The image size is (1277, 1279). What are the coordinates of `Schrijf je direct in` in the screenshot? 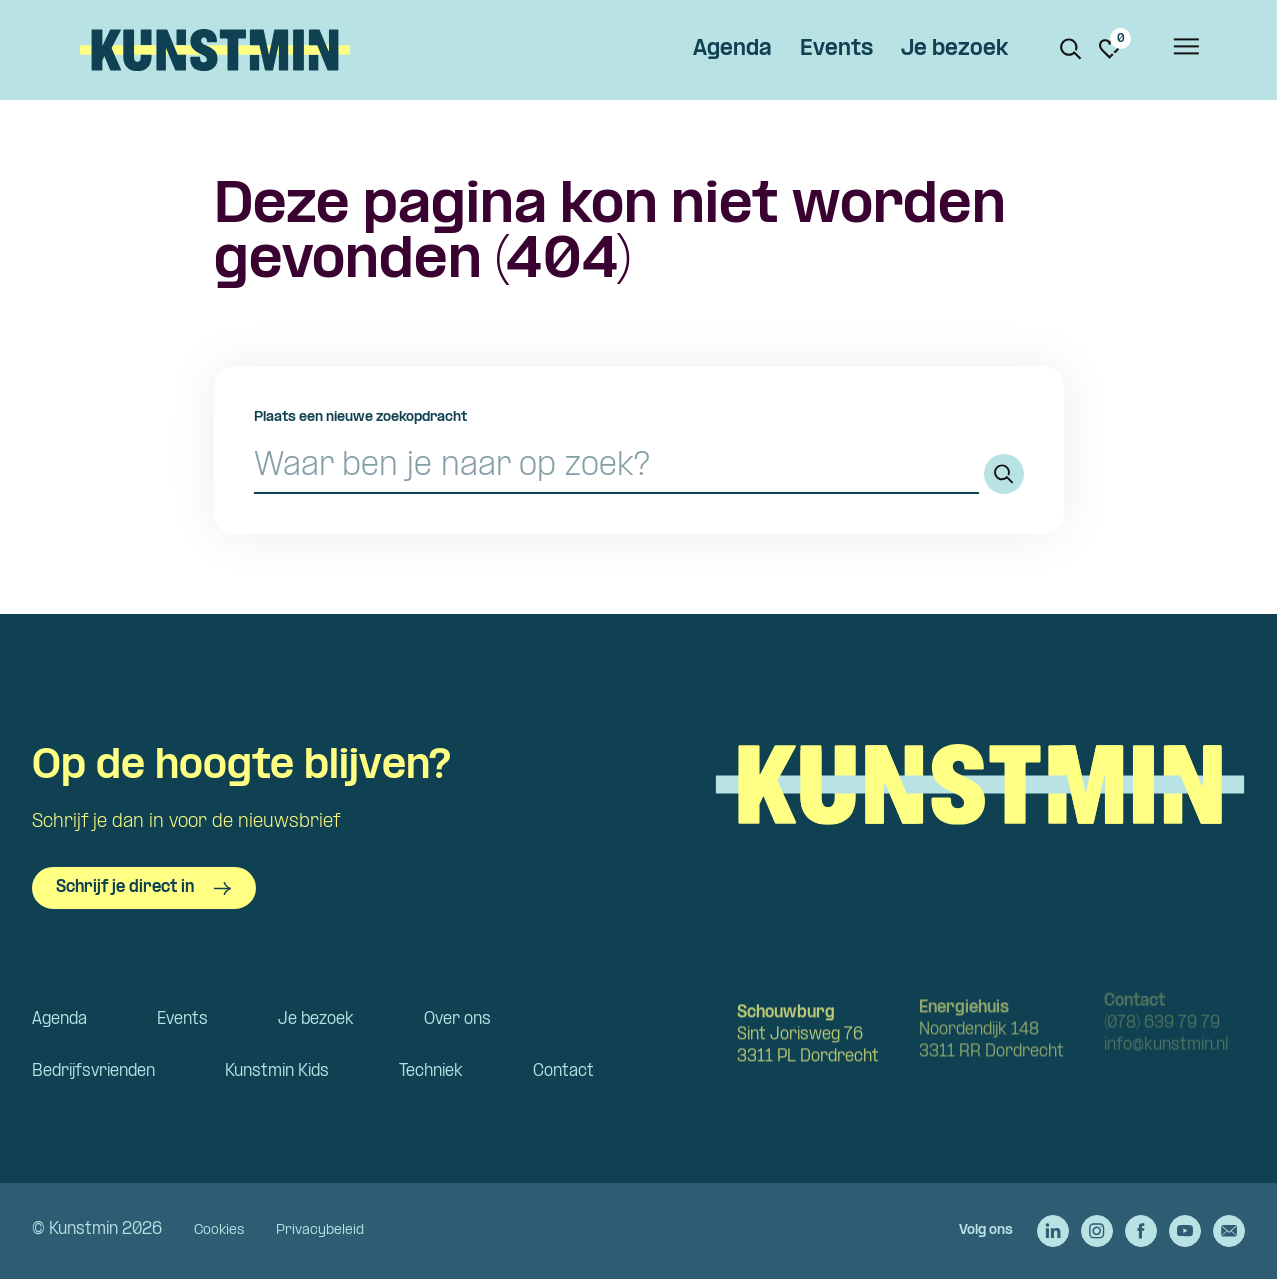 It's located at (144, 888).